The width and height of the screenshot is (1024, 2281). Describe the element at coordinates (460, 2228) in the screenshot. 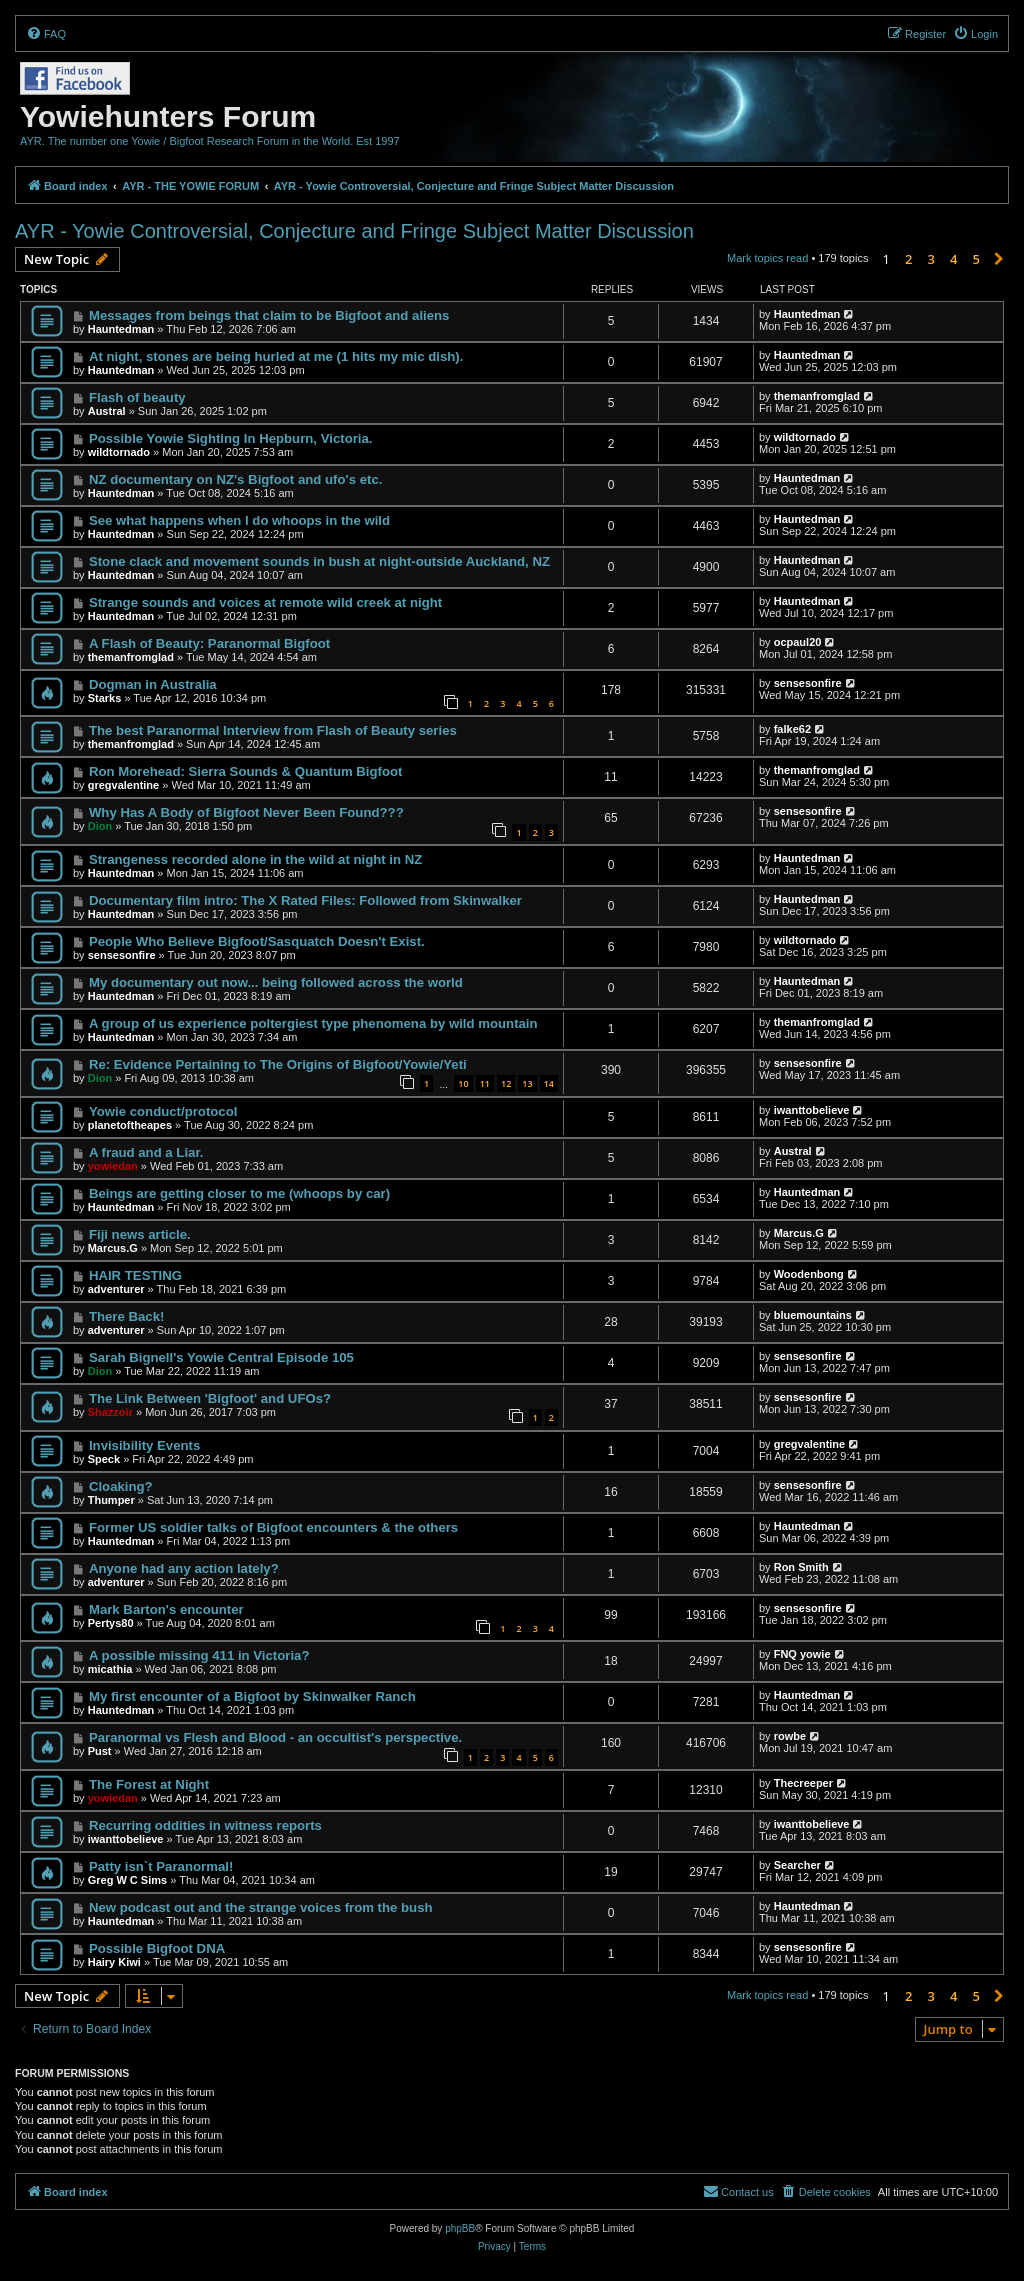

I see `phpBB` at that location.